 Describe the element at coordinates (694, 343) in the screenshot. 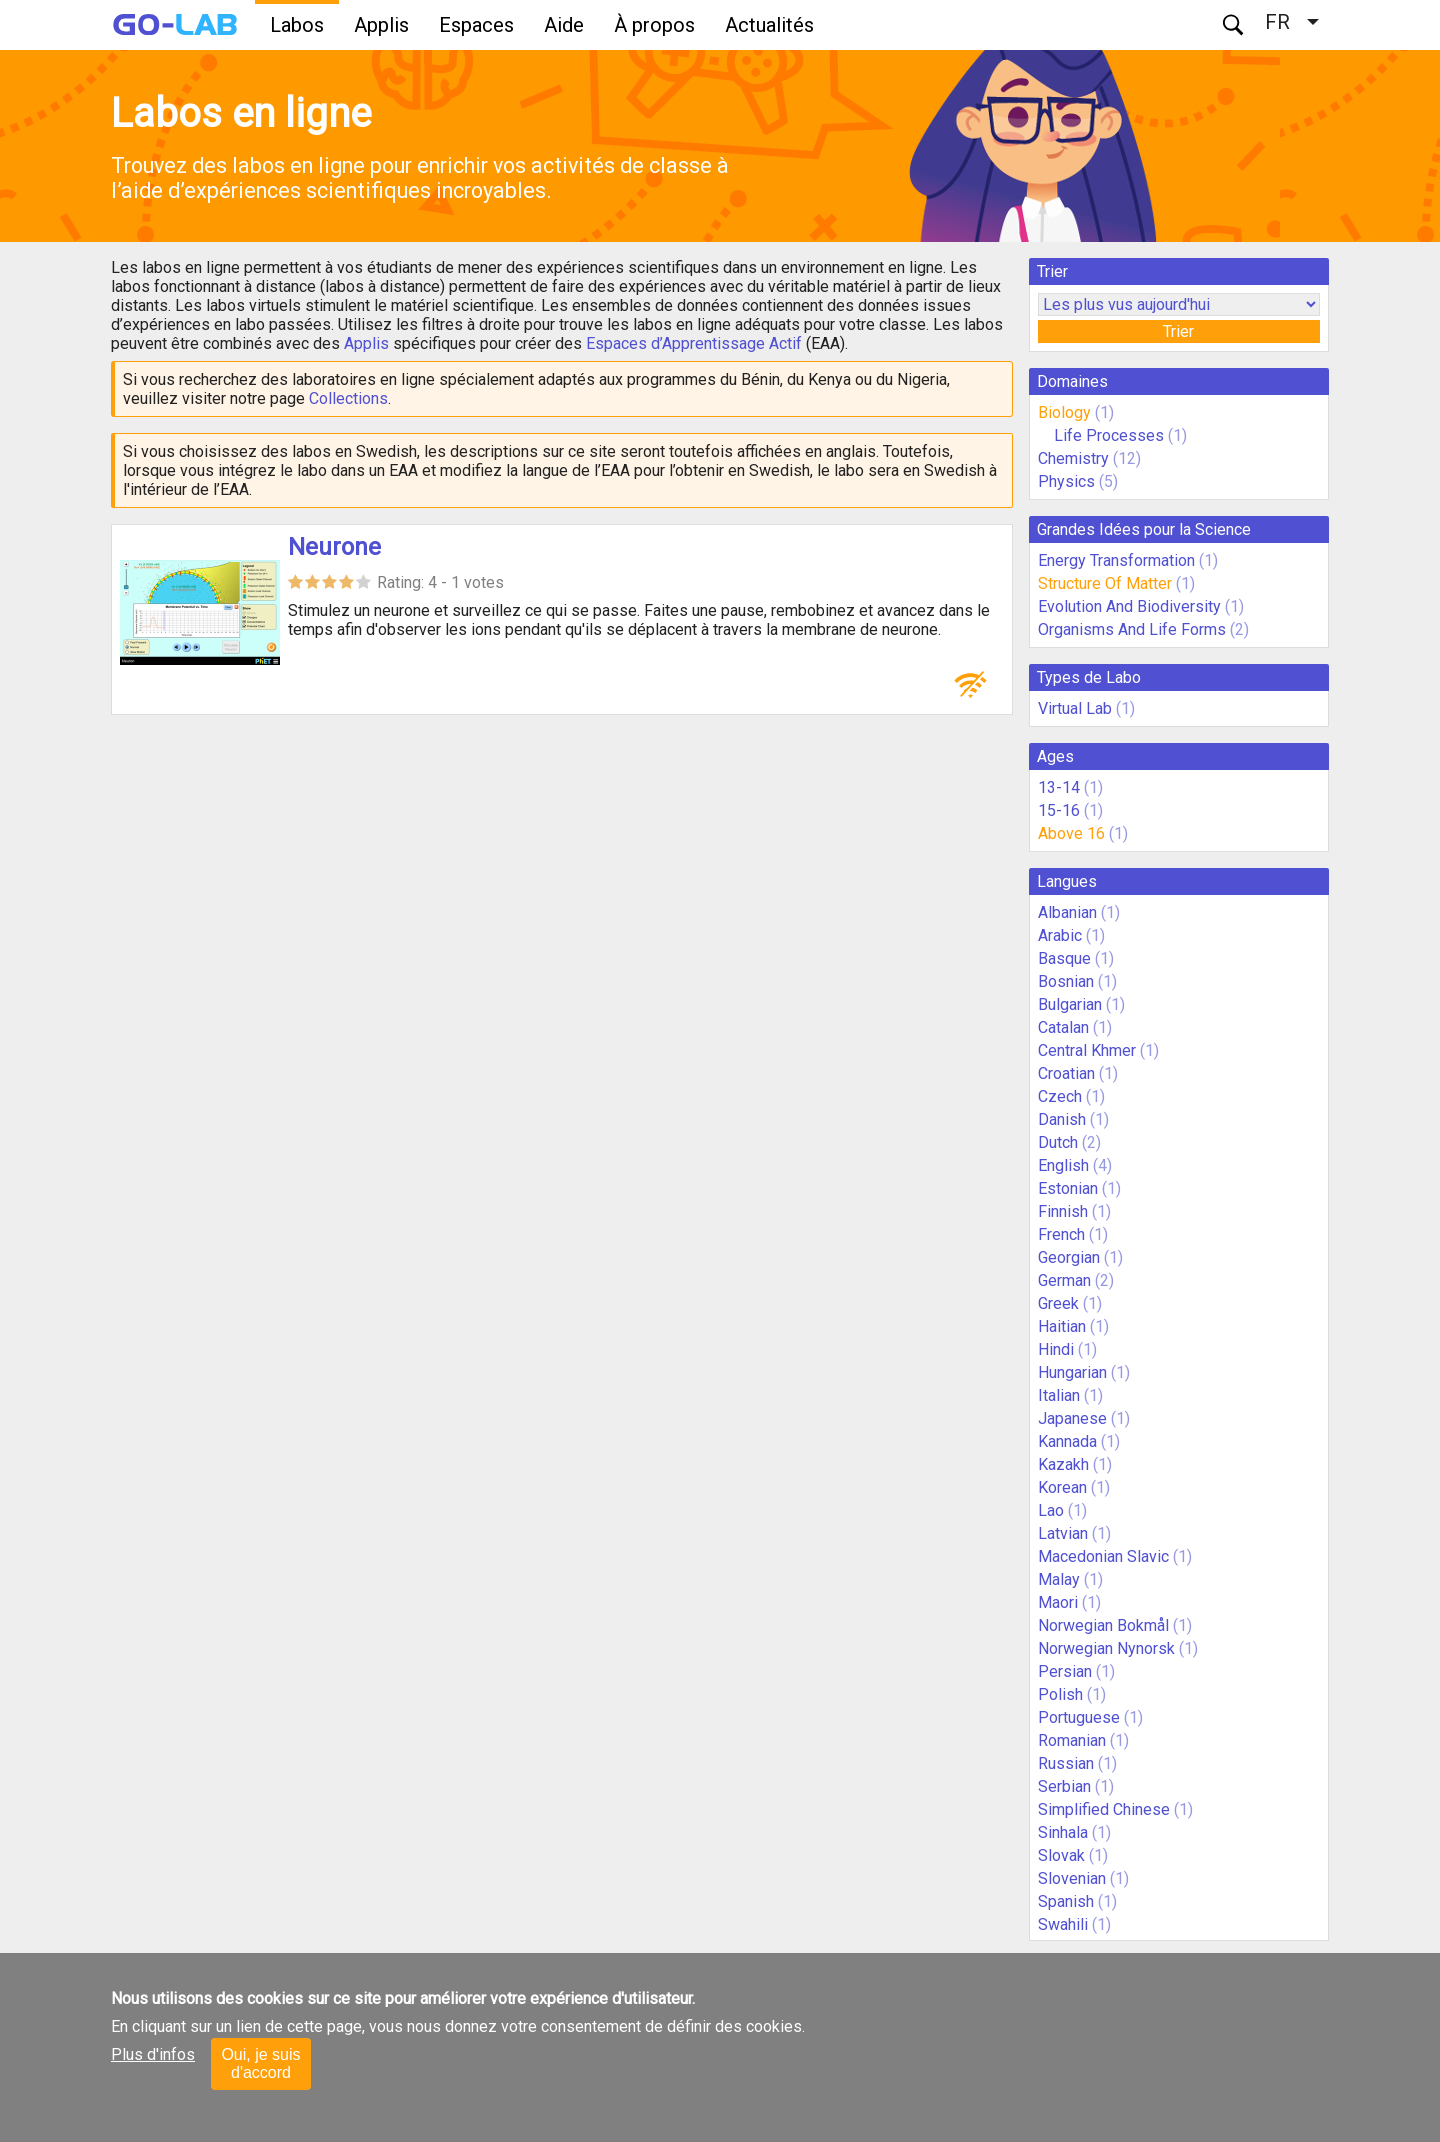

I see `Espaces d’Apprentissage Actif` at that location.